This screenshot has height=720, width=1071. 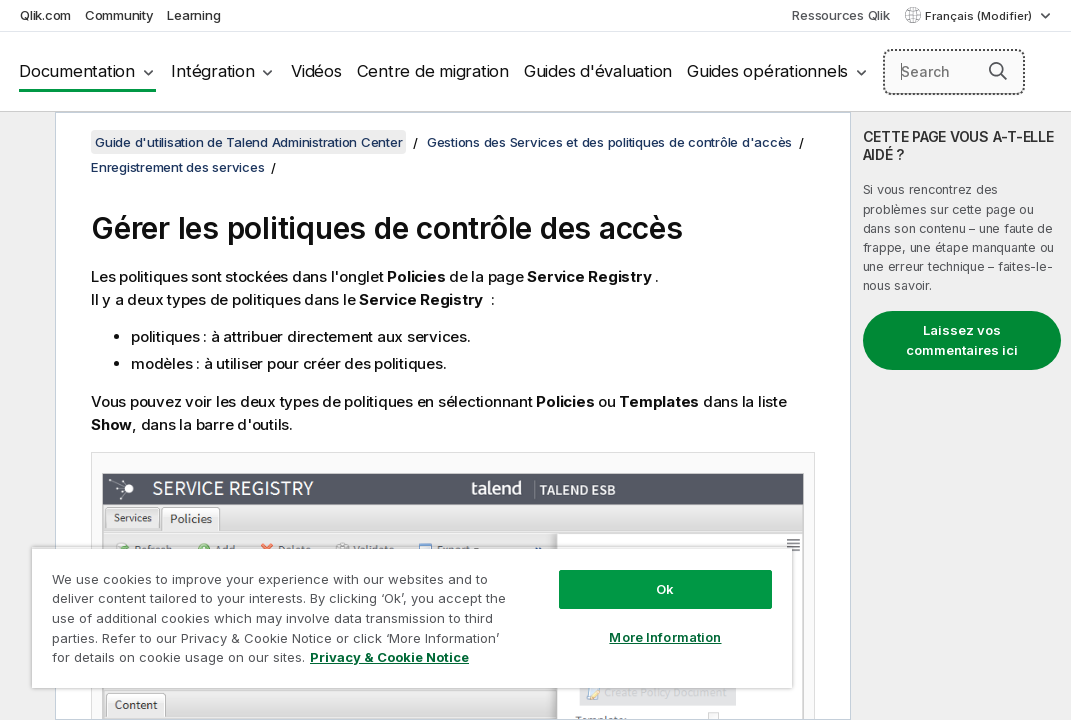 I want to click on [complementary], so click(x=961, y=416).